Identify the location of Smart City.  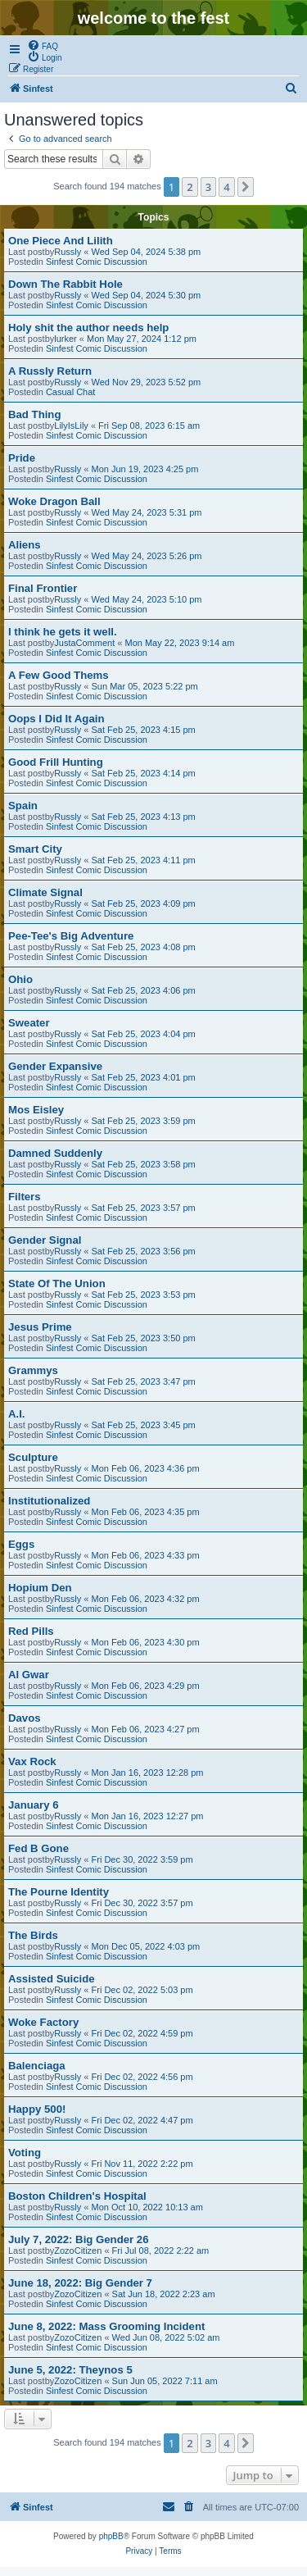
(35, 849).